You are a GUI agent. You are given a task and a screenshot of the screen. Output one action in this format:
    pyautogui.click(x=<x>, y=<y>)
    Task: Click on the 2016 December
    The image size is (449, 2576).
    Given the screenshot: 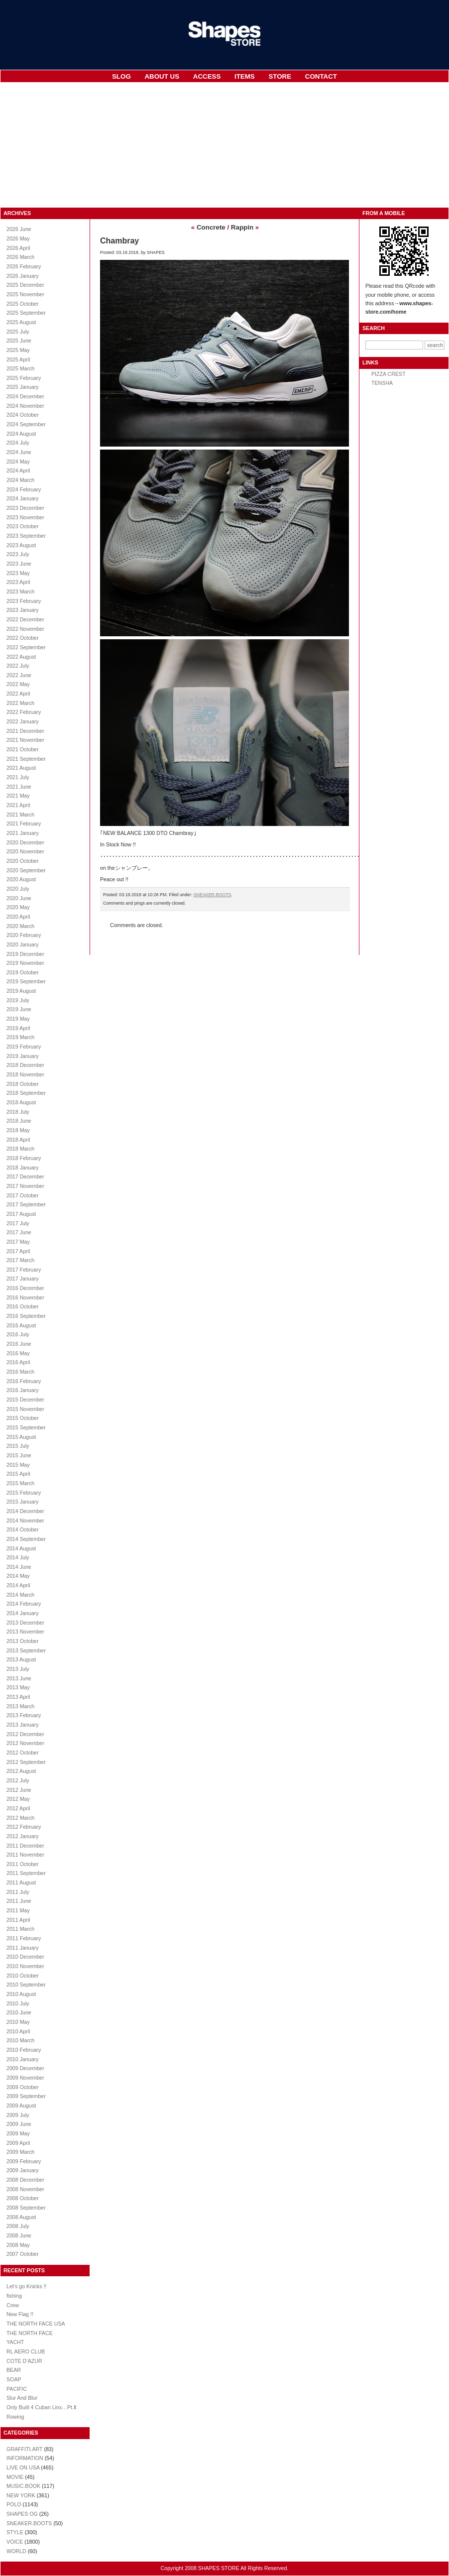 What is the action you would take?
    pyautogui.click(x=25, y=1288)
    